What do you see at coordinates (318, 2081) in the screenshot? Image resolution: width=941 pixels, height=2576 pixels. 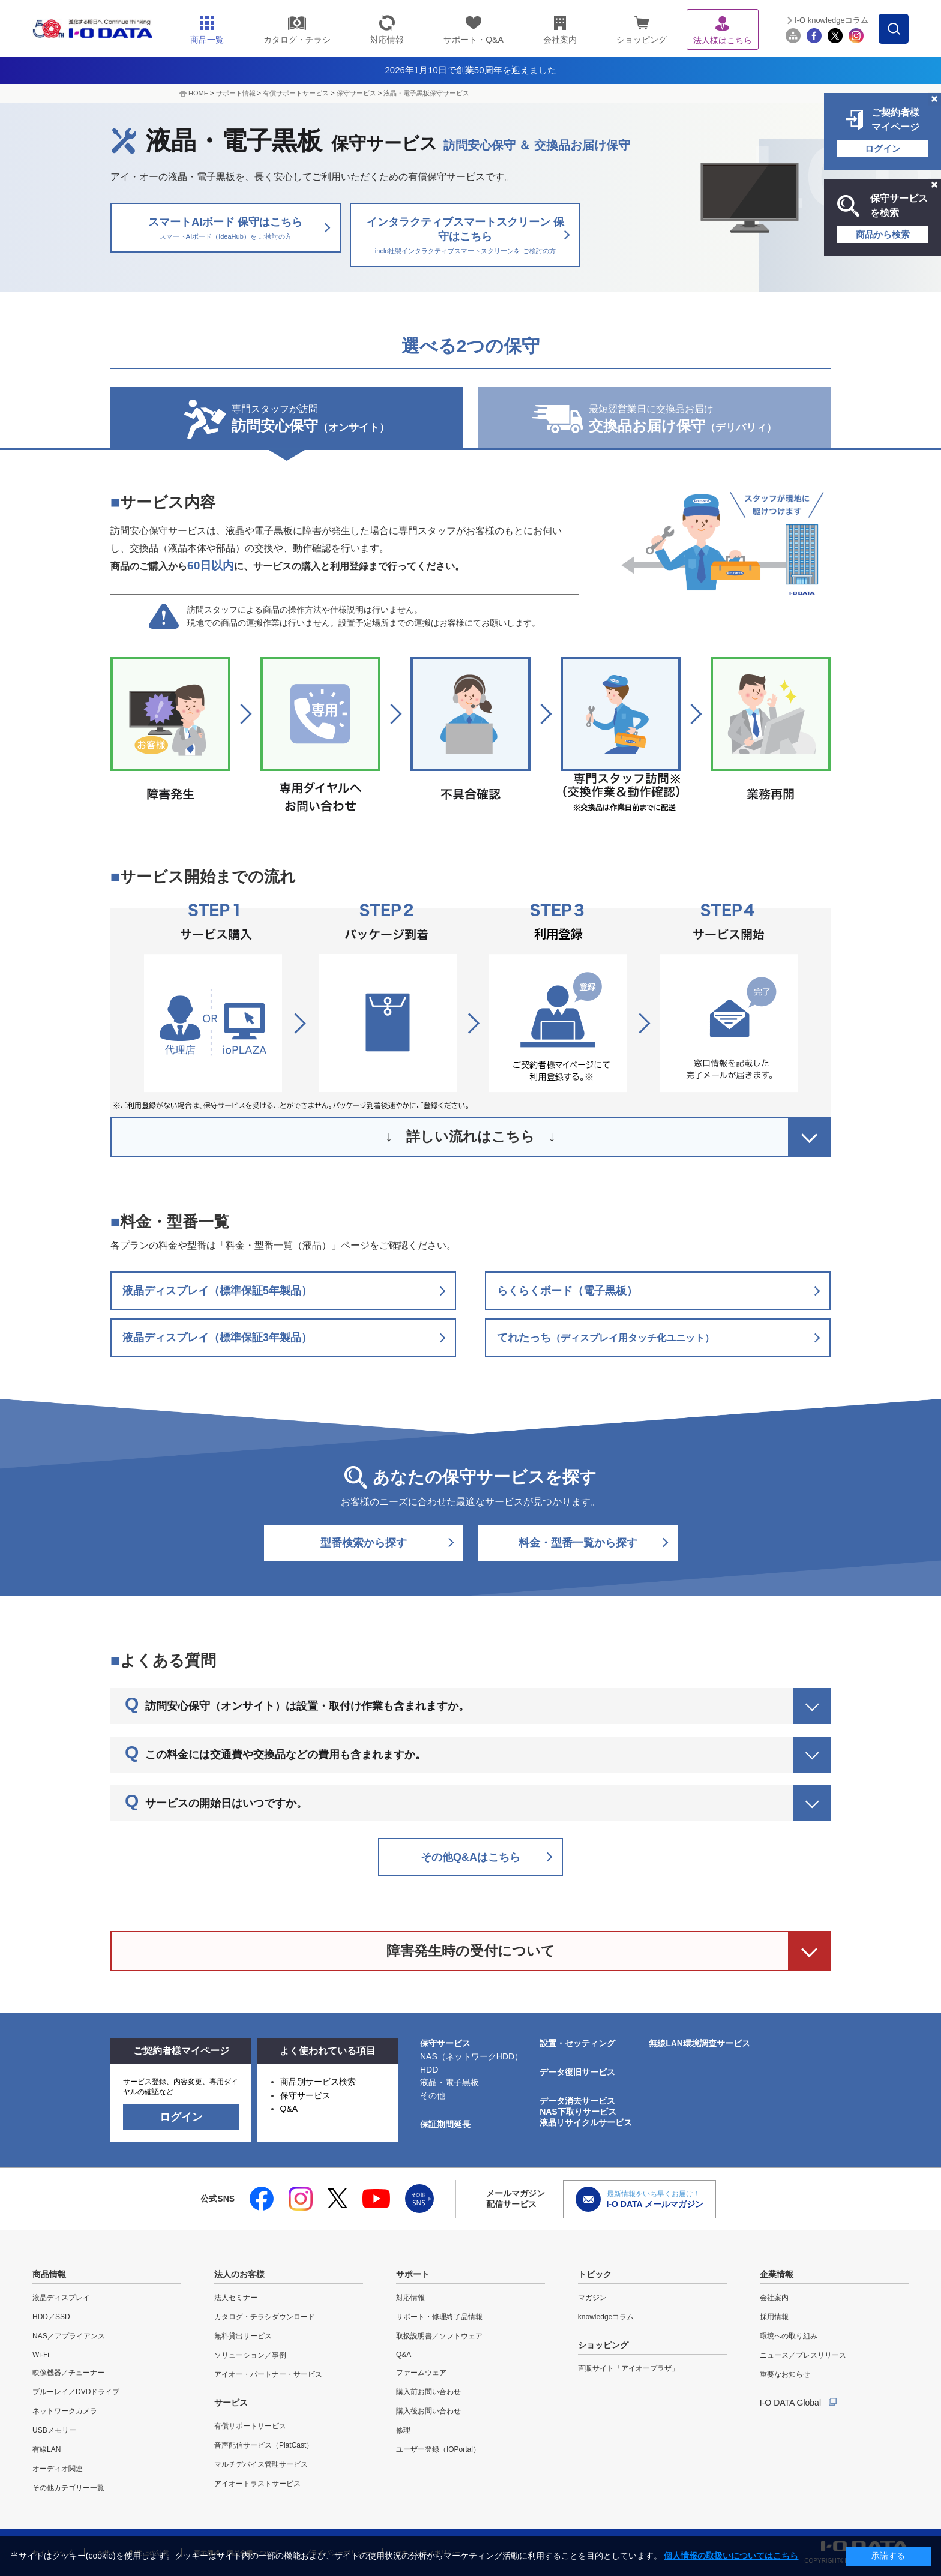 I see `商品別サービス検索` at bounding box center [318, 2081].